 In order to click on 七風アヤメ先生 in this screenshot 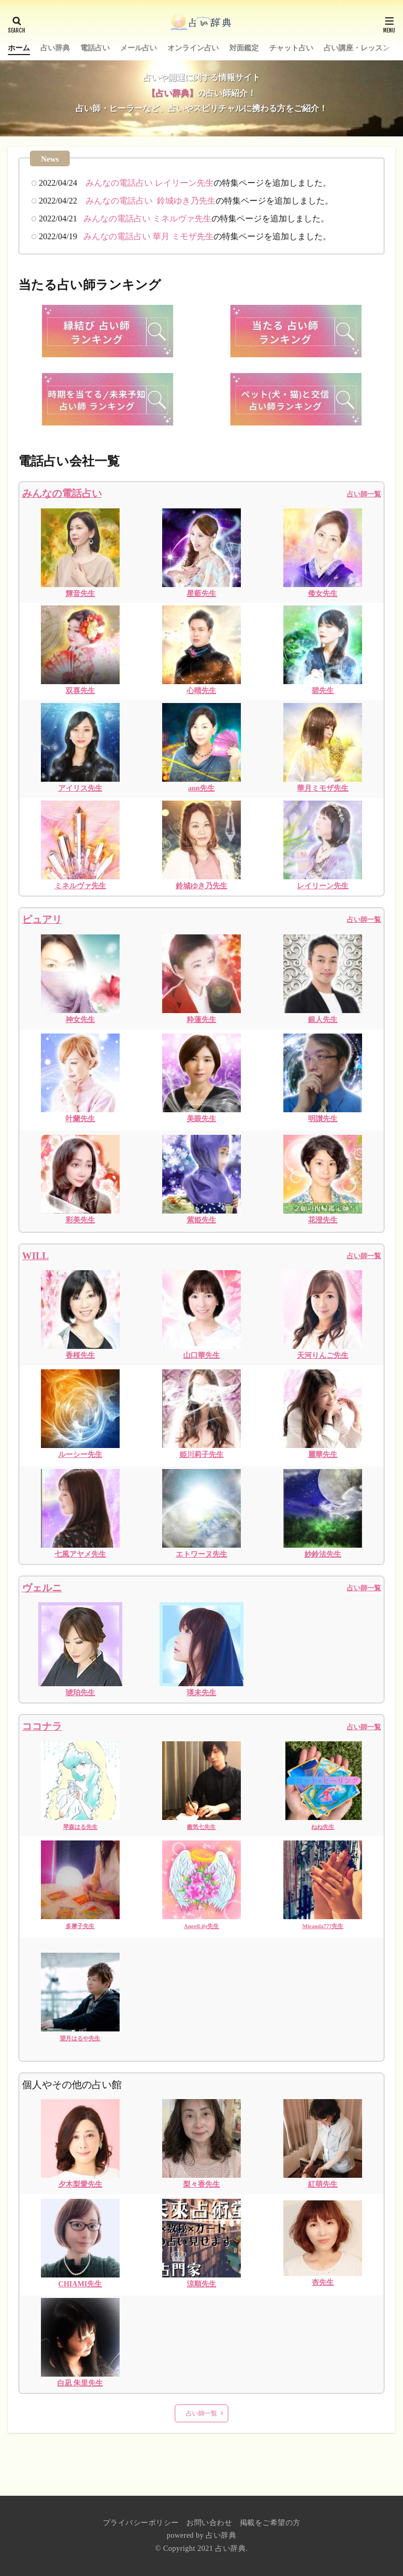, I will do `click(80, 1554)`.